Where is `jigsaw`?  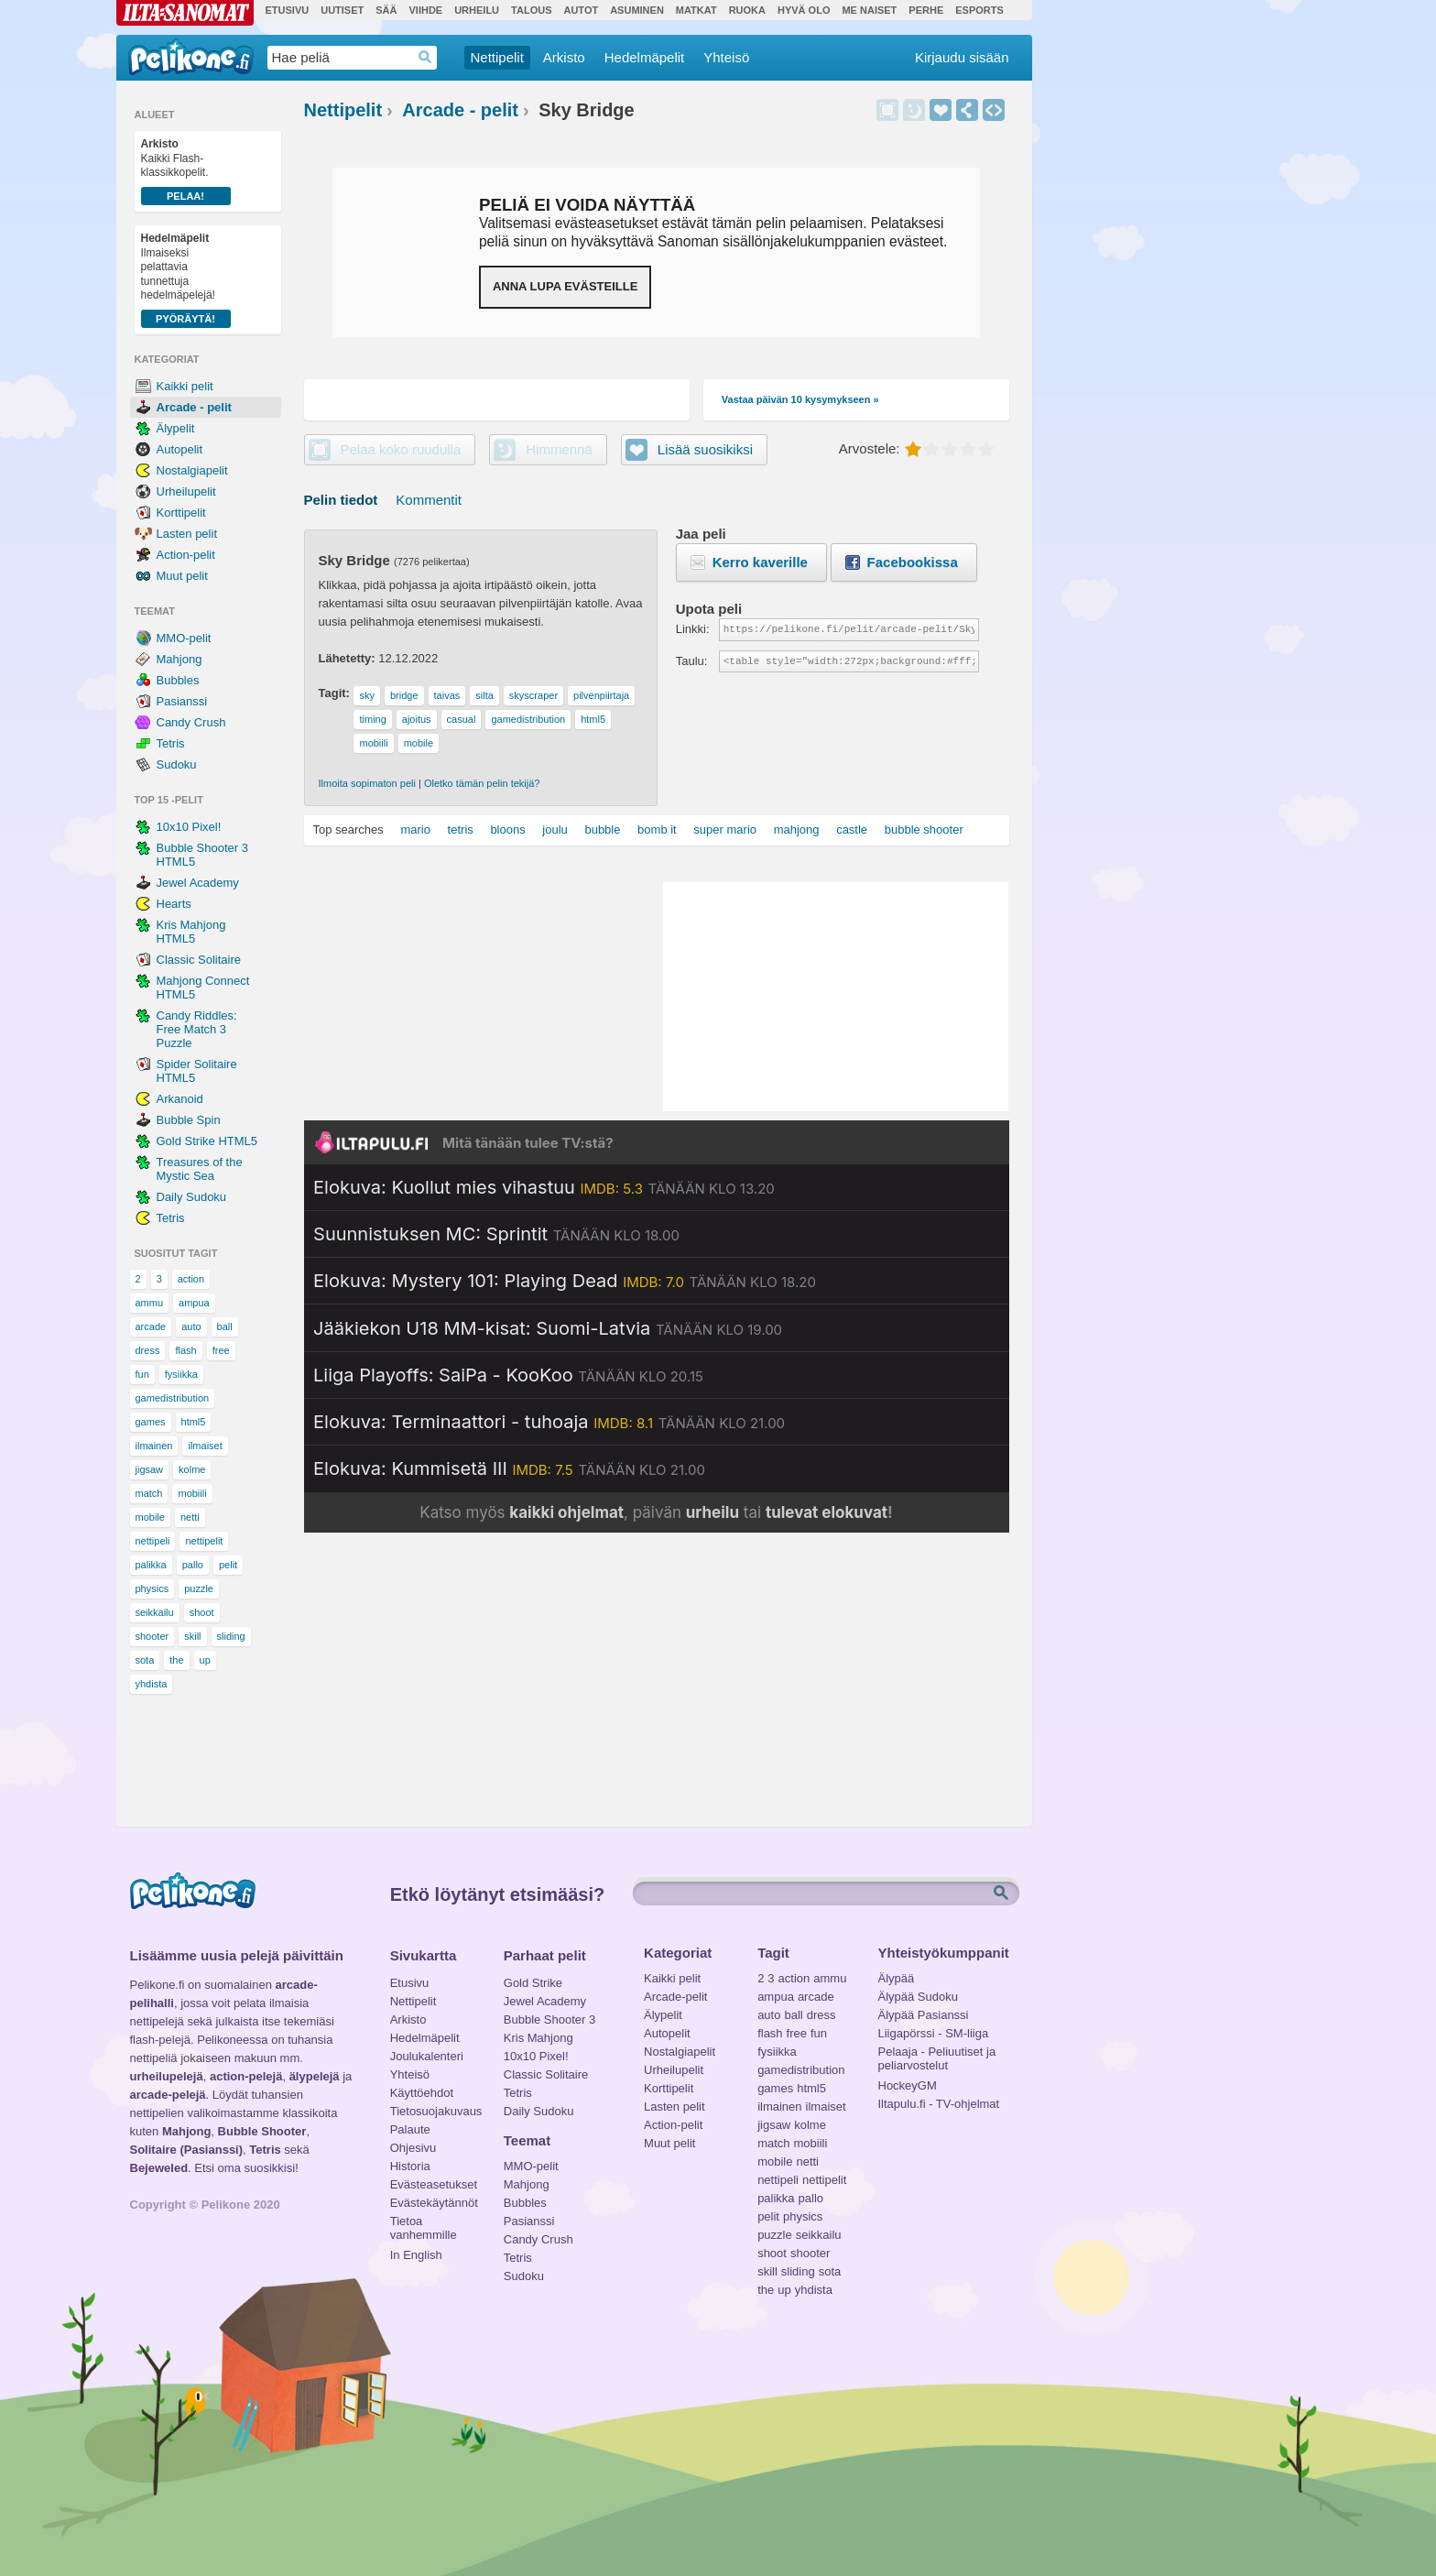
jigsaw is located at coordinates (150, 1469).